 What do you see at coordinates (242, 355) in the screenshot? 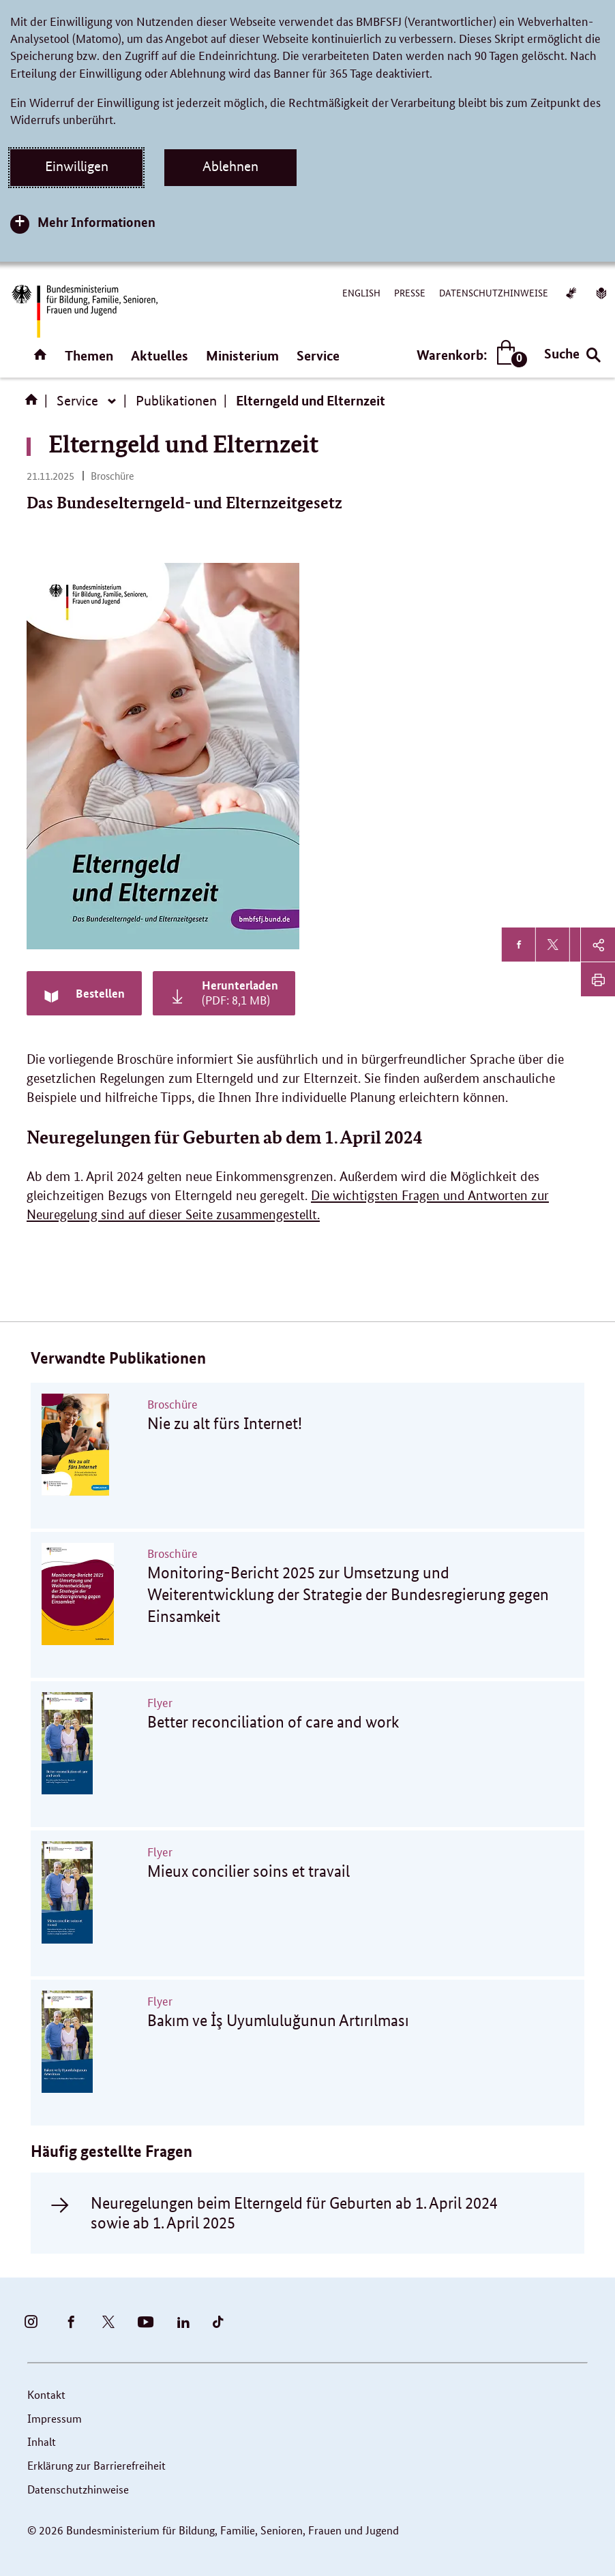
I see `Ministerium` at bounding box center [242, 355].